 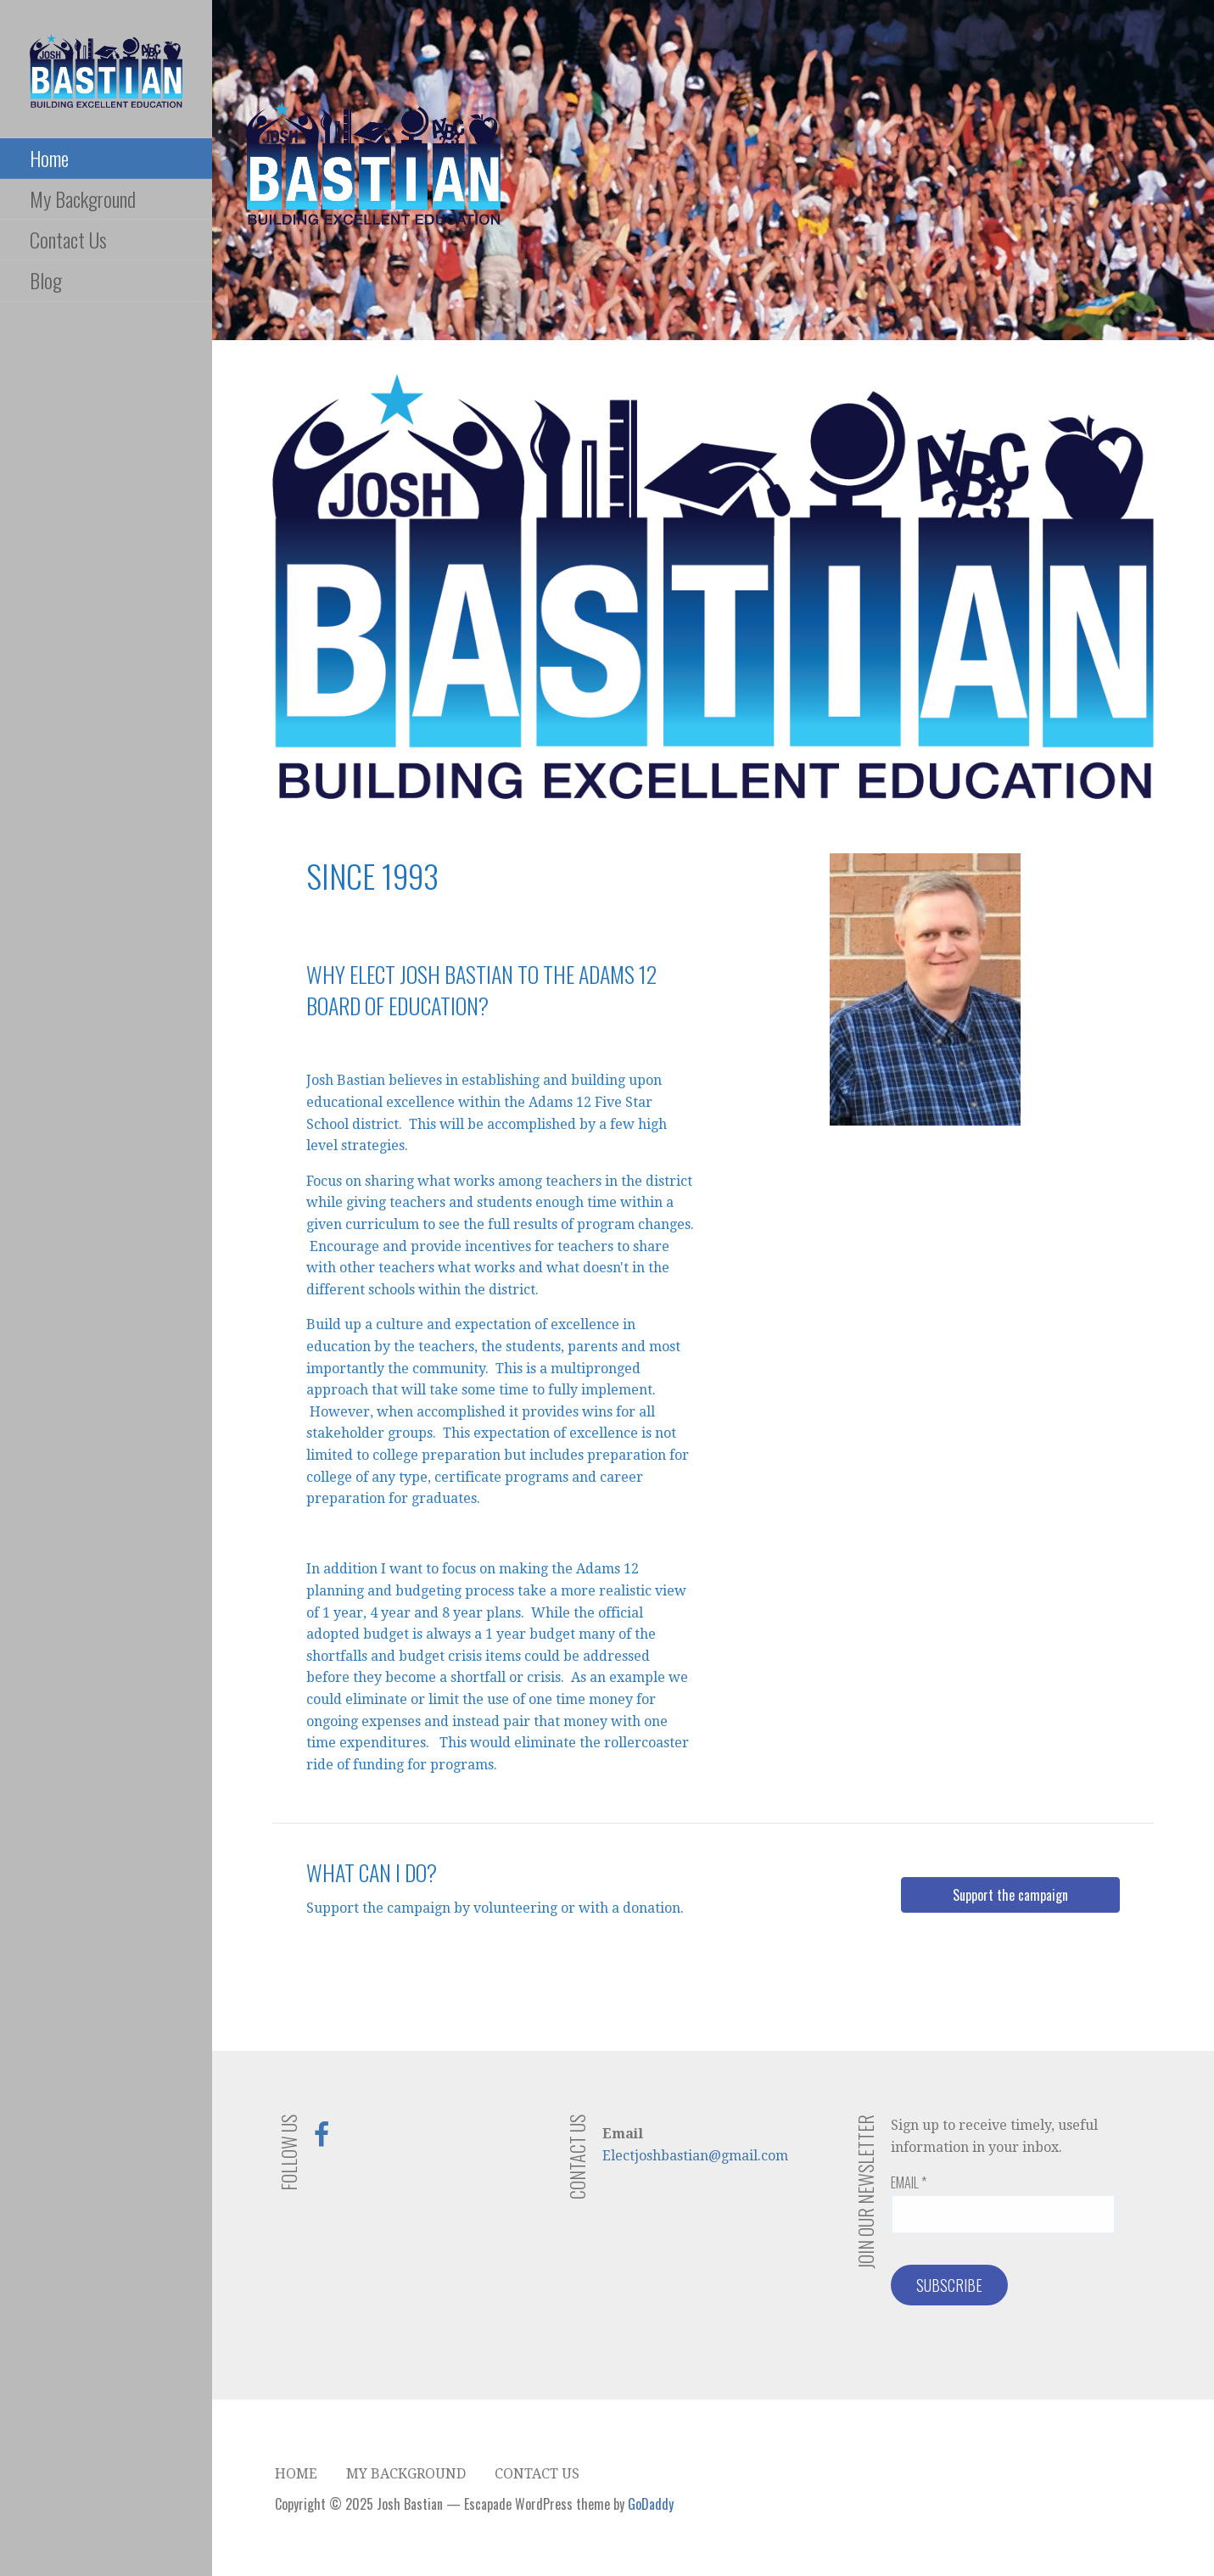 I want to click on Electjoshbastian@gmail.com, so click(x=695, y=2156).